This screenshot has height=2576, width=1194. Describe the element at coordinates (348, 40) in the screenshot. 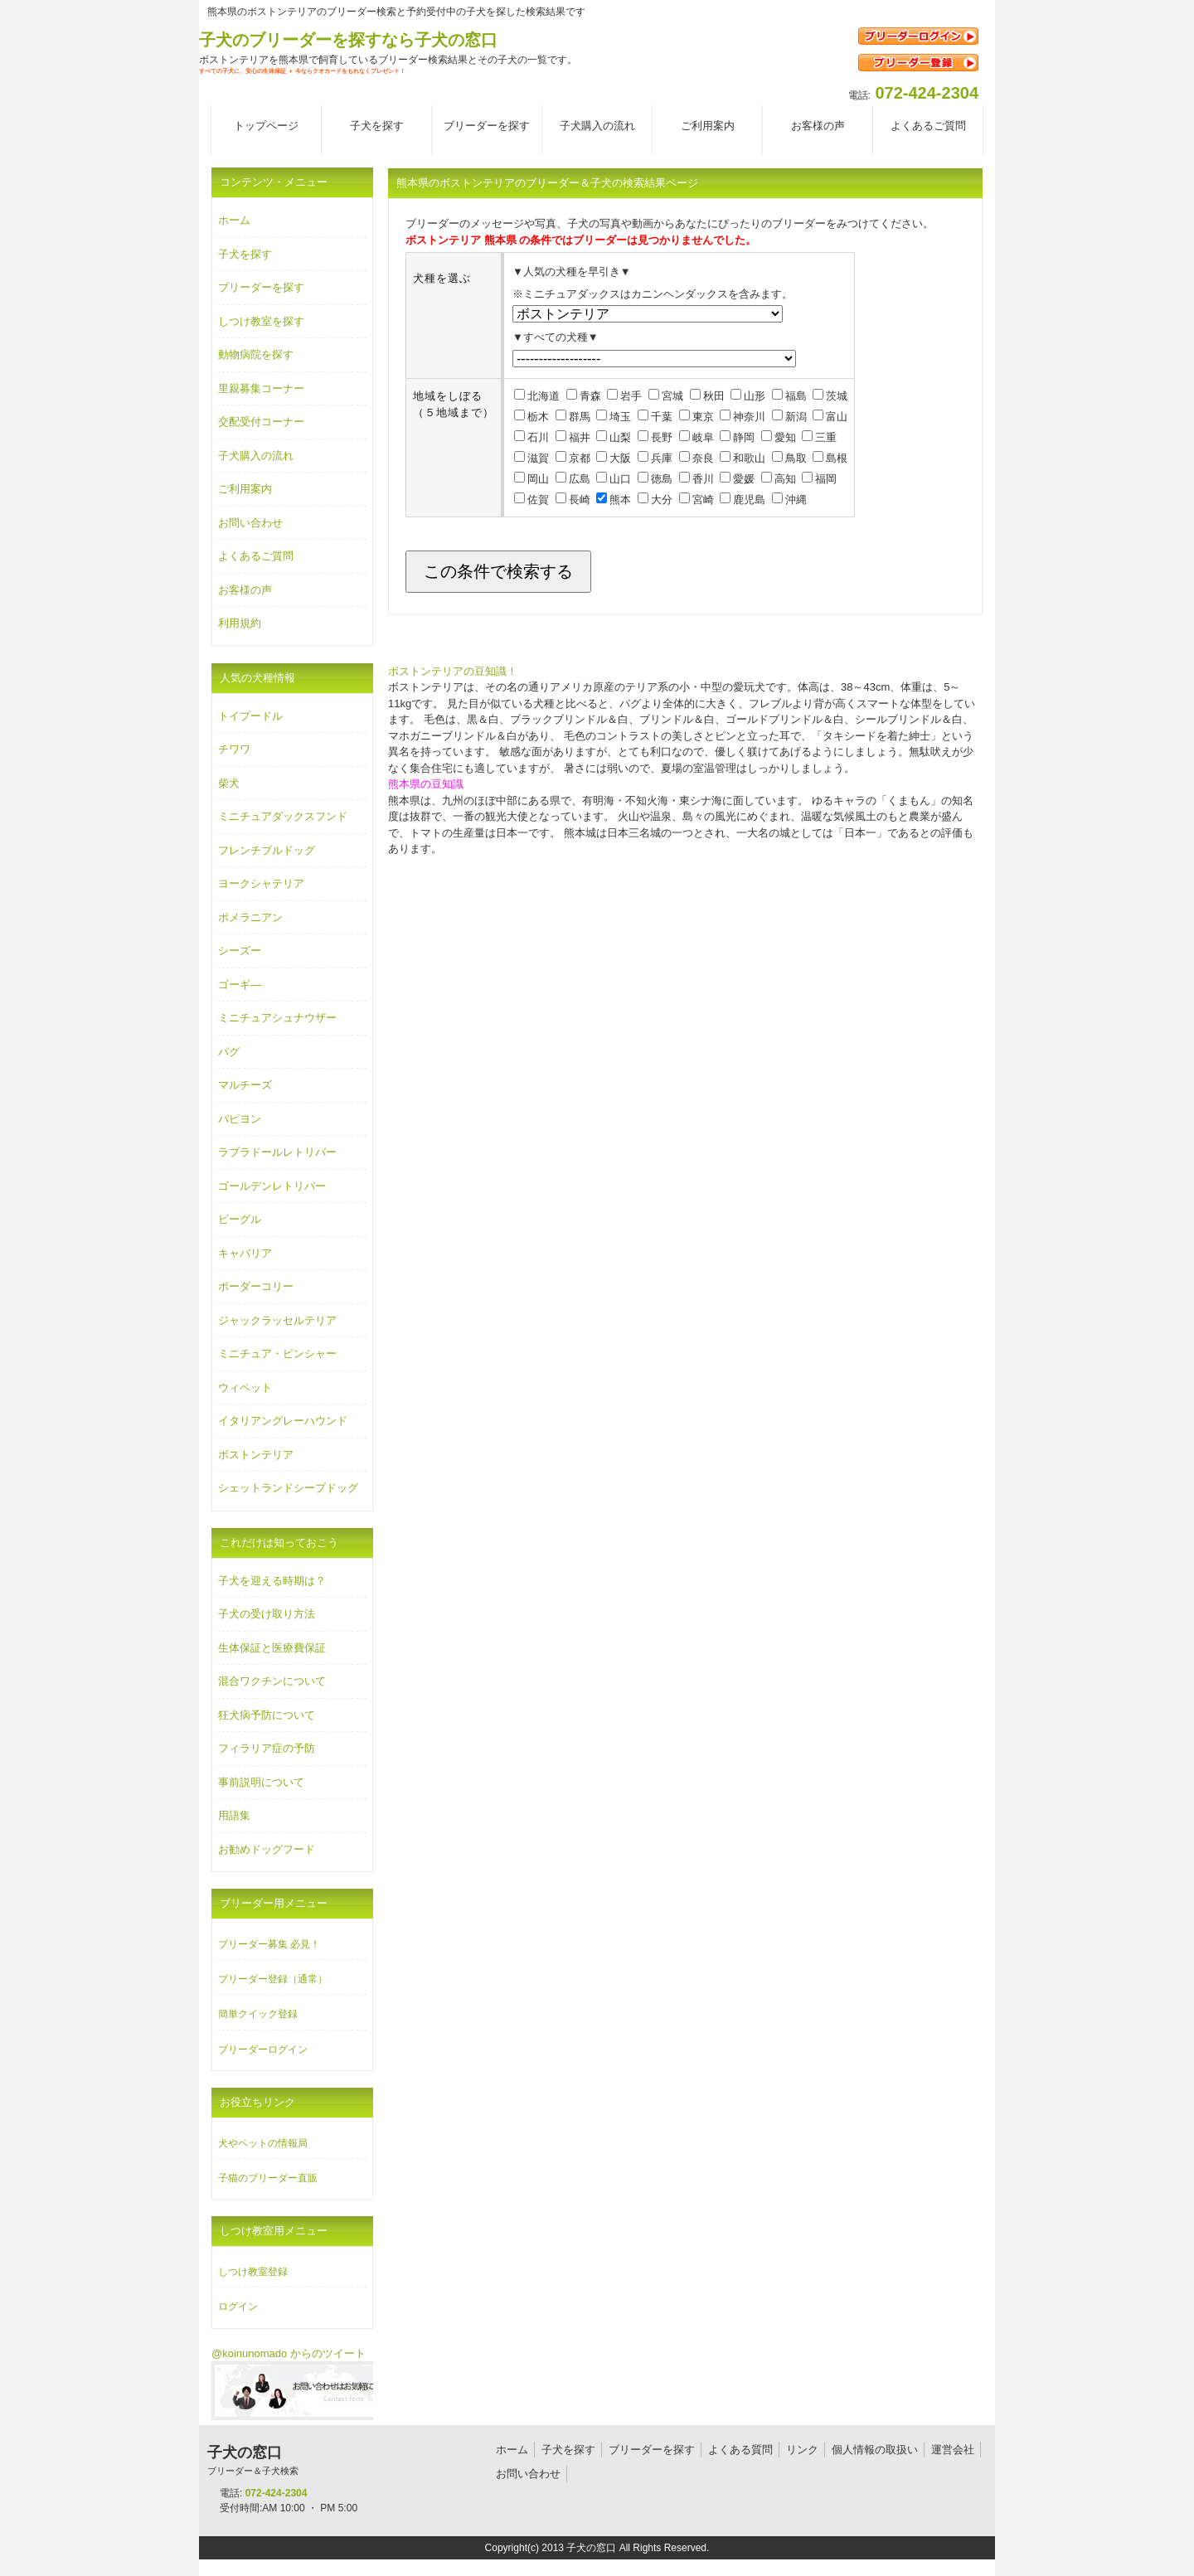

I see `子犬のブリーダーを探すなら子犬の窓口` at that location.